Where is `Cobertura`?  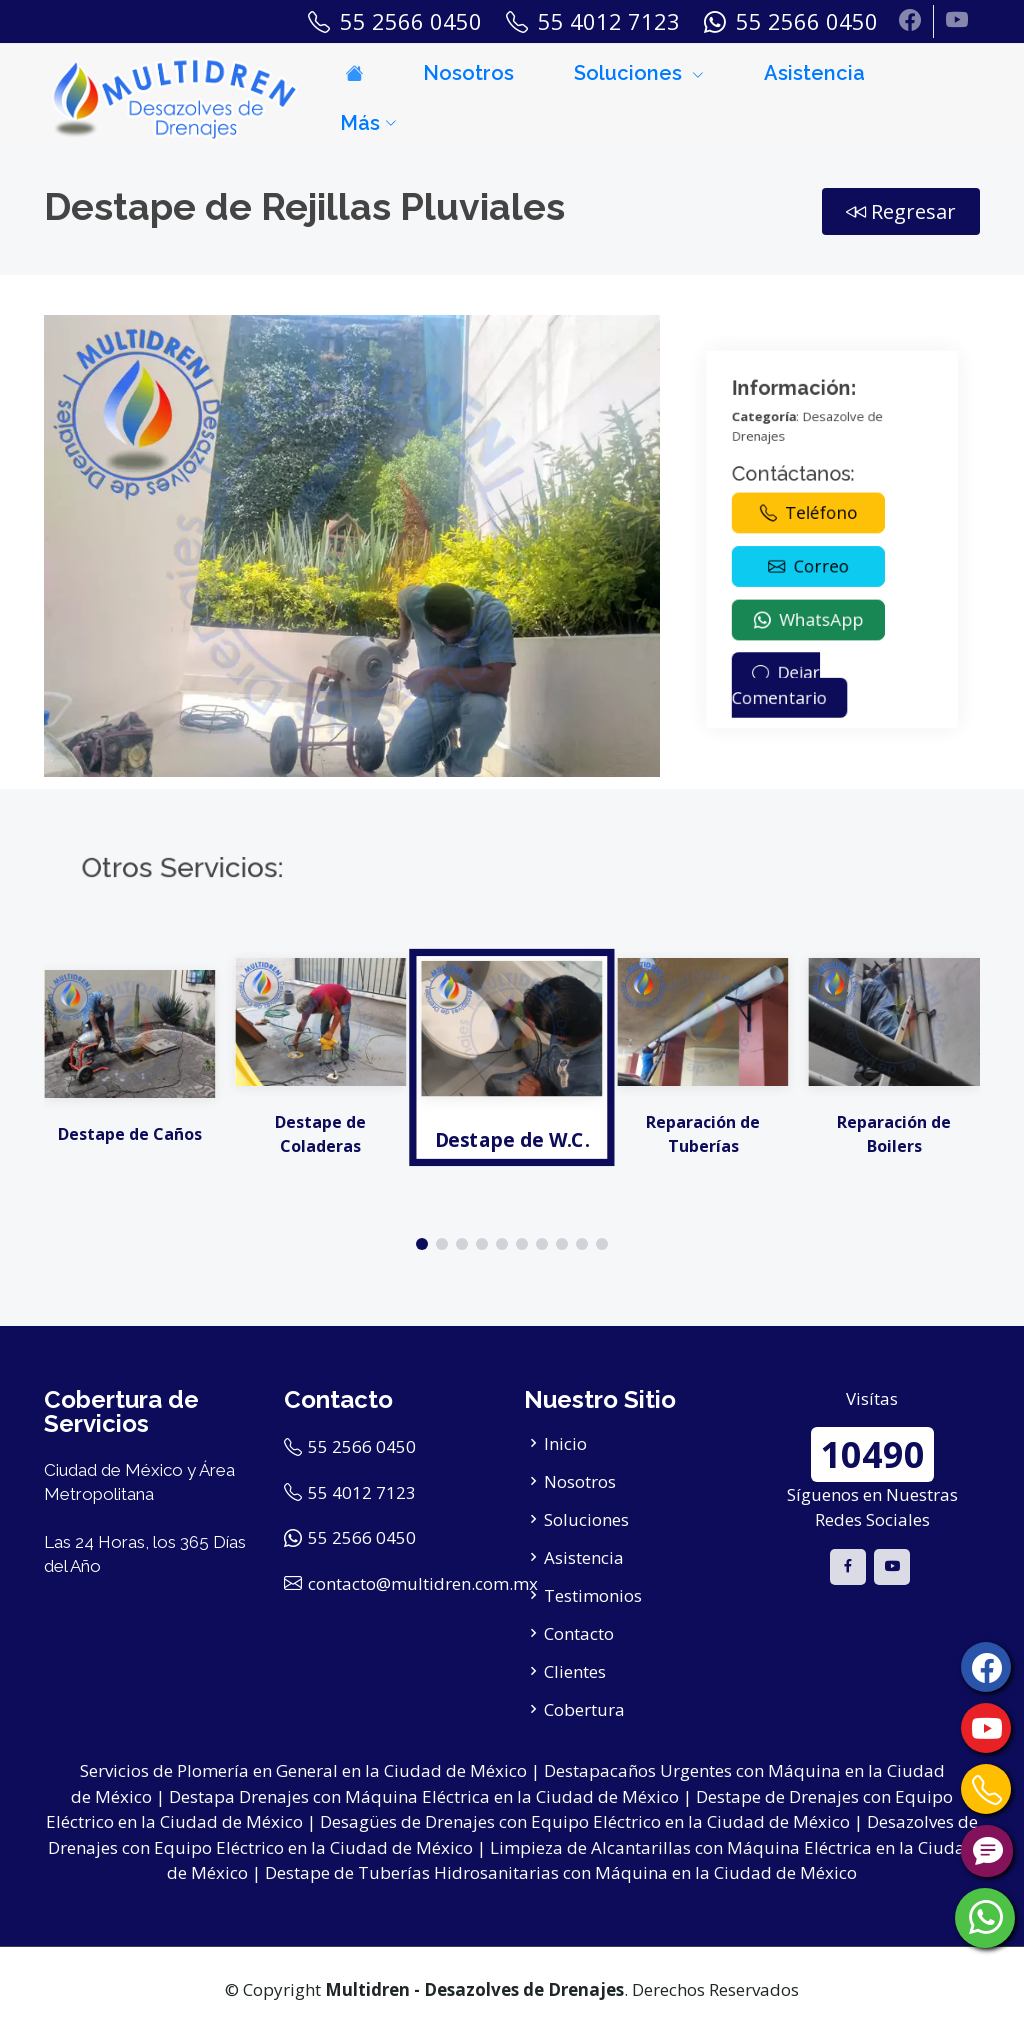
Cobertura is located at coordinates (584, 1709).